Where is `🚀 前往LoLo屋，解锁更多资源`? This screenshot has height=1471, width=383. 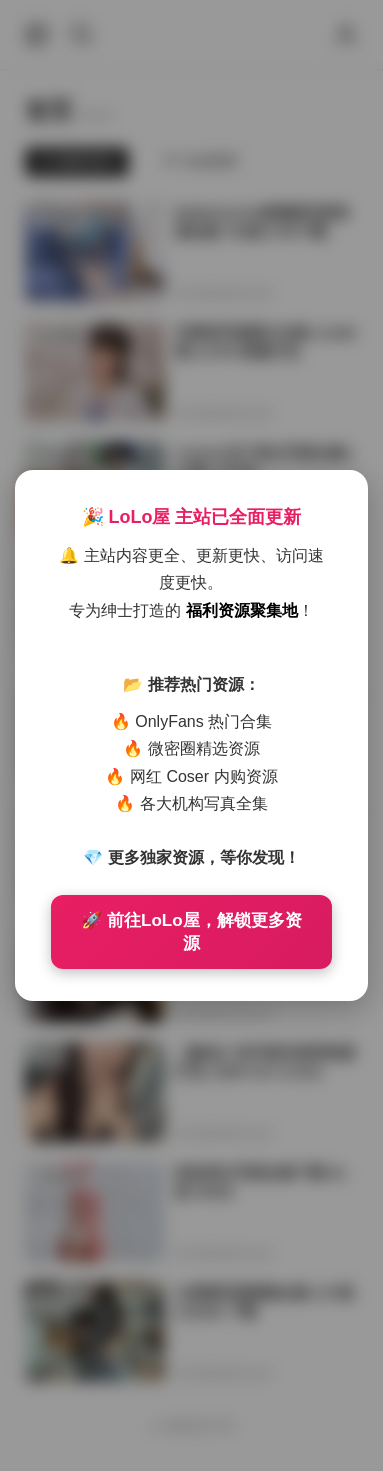 🚀 前往LoLo屋，解锁更多资源 is located at coordinates (191, 932).